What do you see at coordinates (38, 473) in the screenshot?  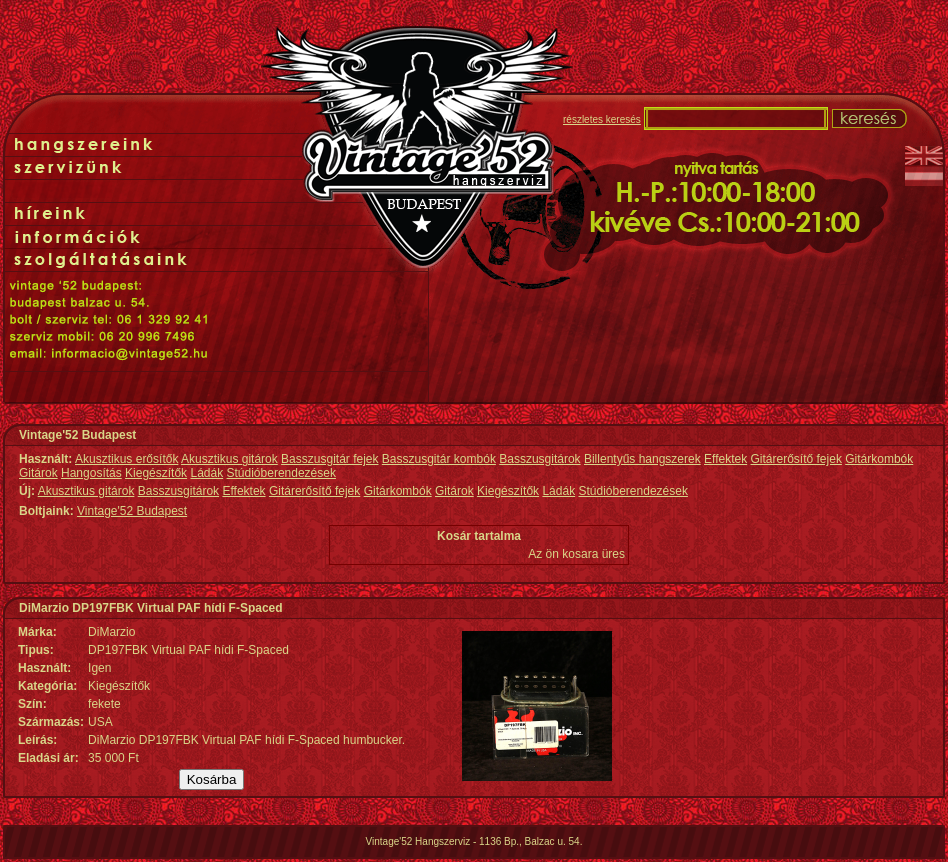 I see `Gitárok` at bounding box center [38, 473].